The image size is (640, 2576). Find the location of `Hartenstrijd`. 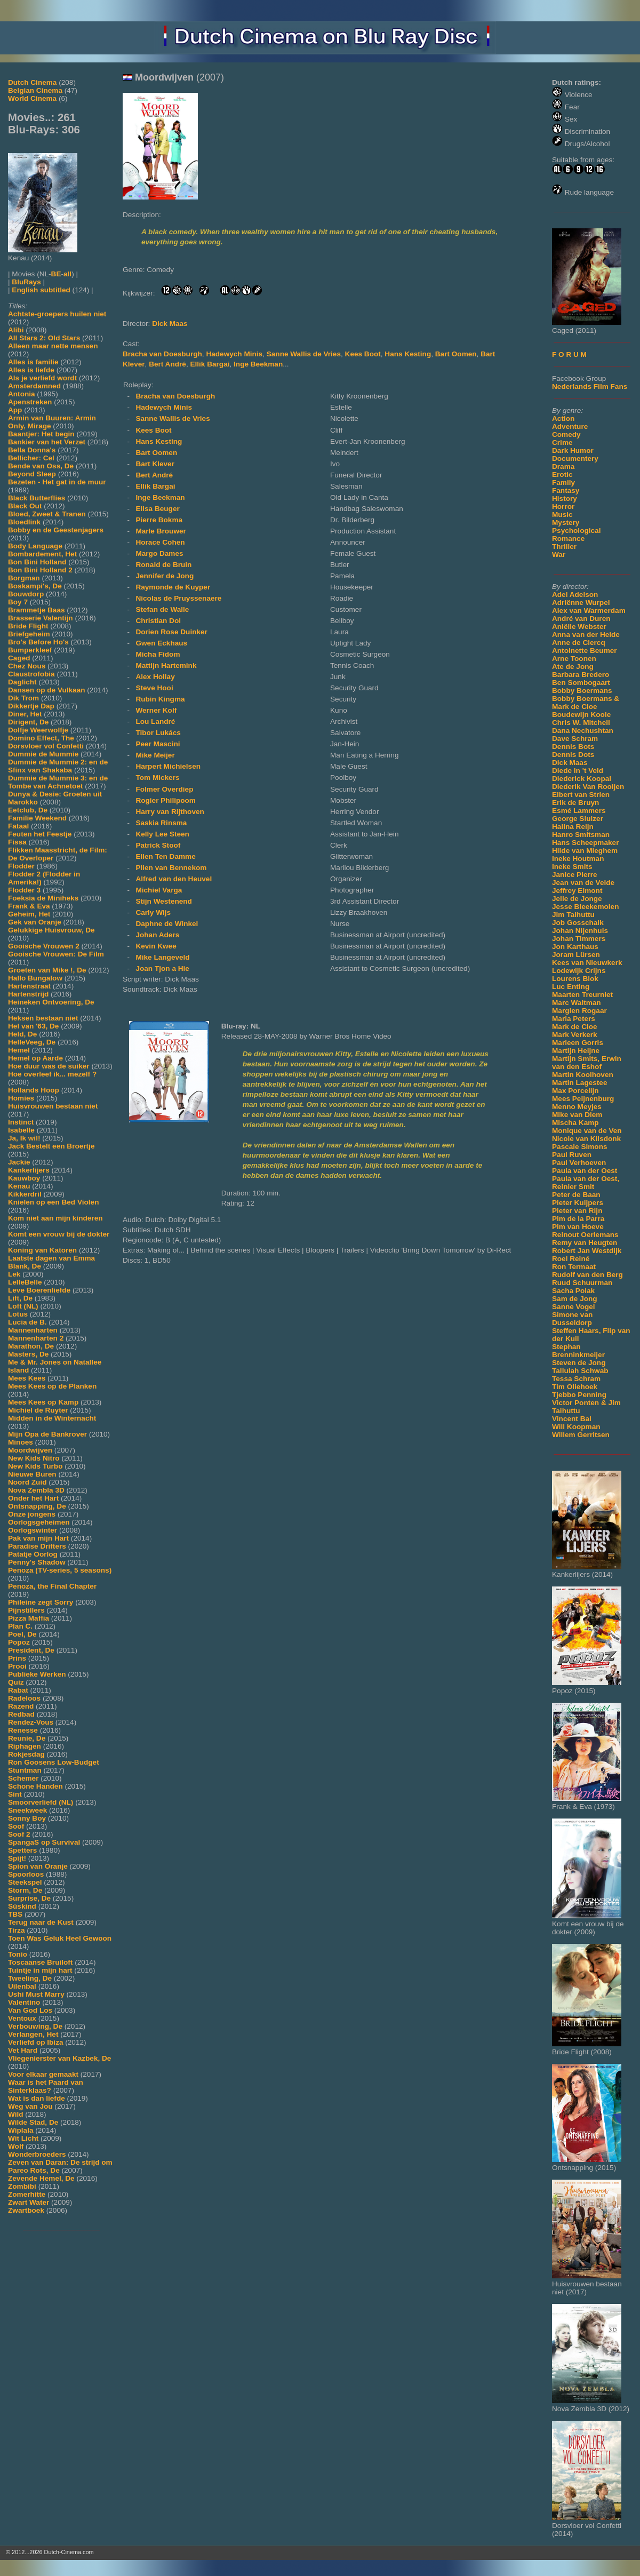

Hartenstrijd is located at coordinates (28, 994).